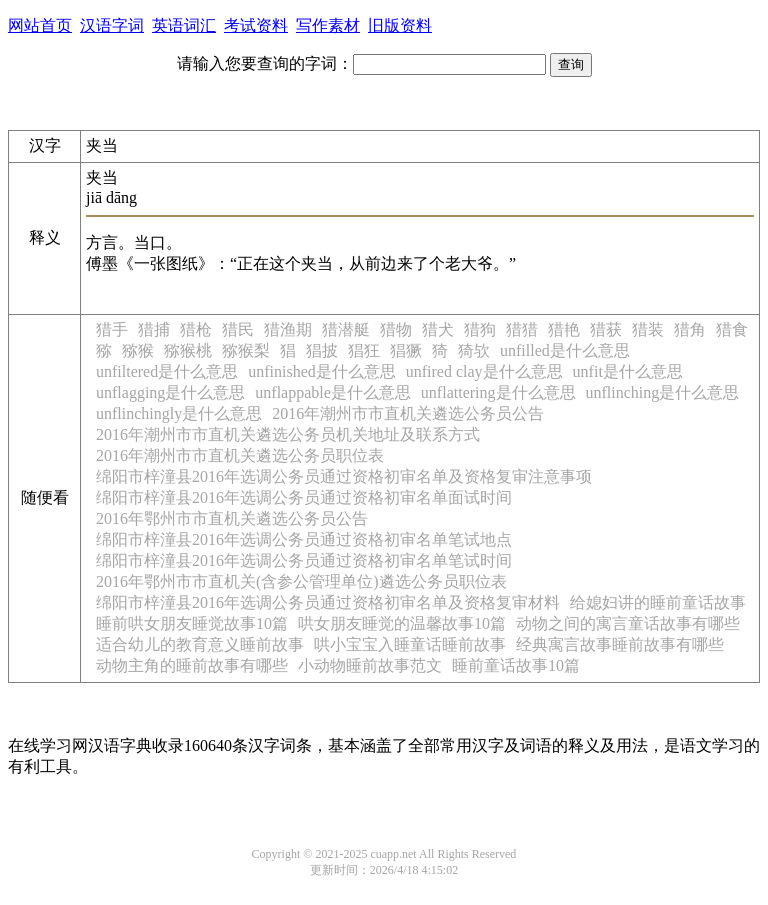 The height and width of the screenshot is (905, 768). Describe the element at coordinates (663, 392) in the screenshot. I see `unflinching是什么意思` at that location.